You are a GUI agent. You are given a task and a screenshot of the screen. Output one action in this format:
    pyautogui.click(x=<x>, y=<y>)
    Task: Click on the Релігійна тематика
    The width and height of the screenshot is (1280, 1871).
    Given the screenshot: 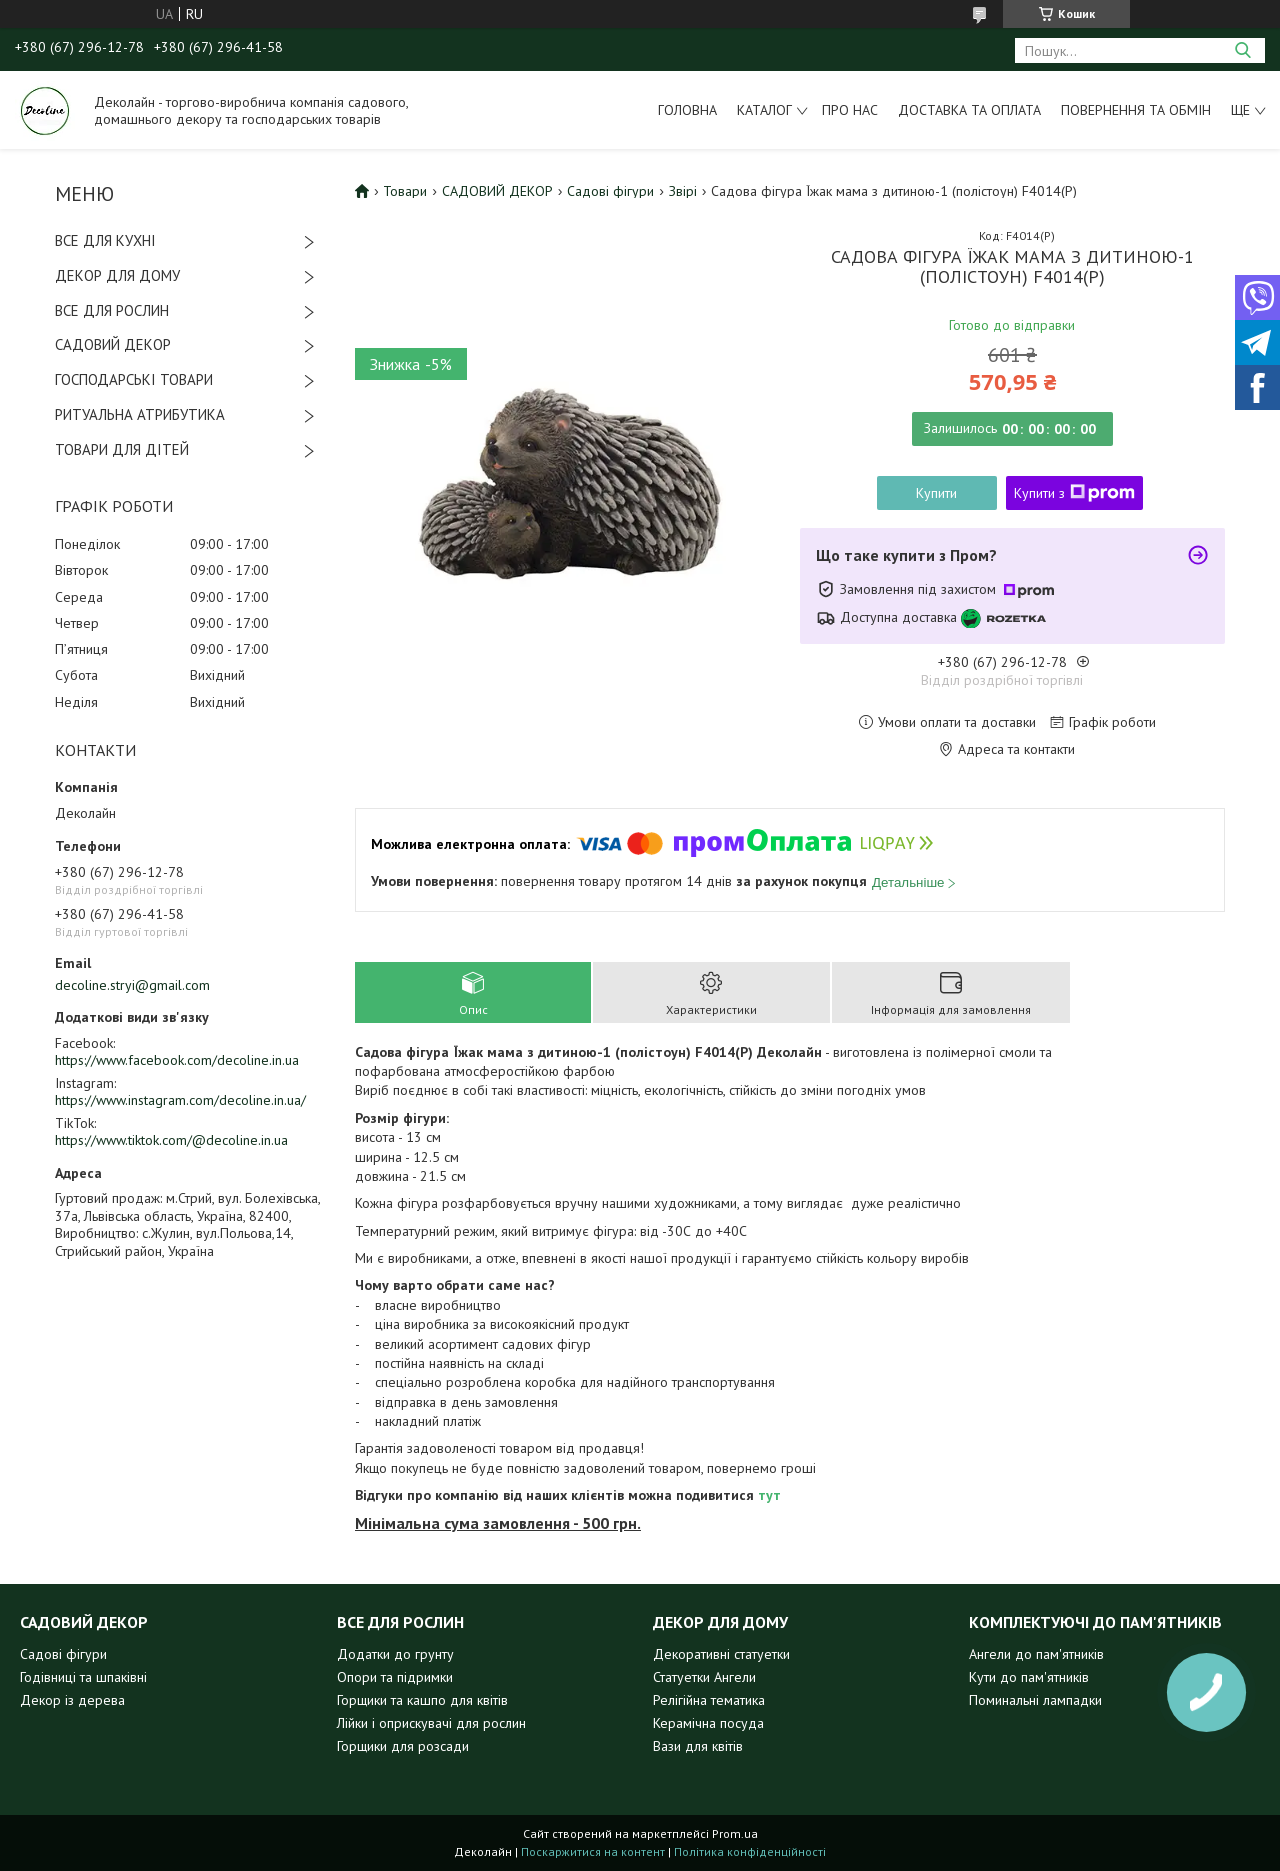 What is the action you would take?
    pyautogui.click(x=709, y=1700)
    